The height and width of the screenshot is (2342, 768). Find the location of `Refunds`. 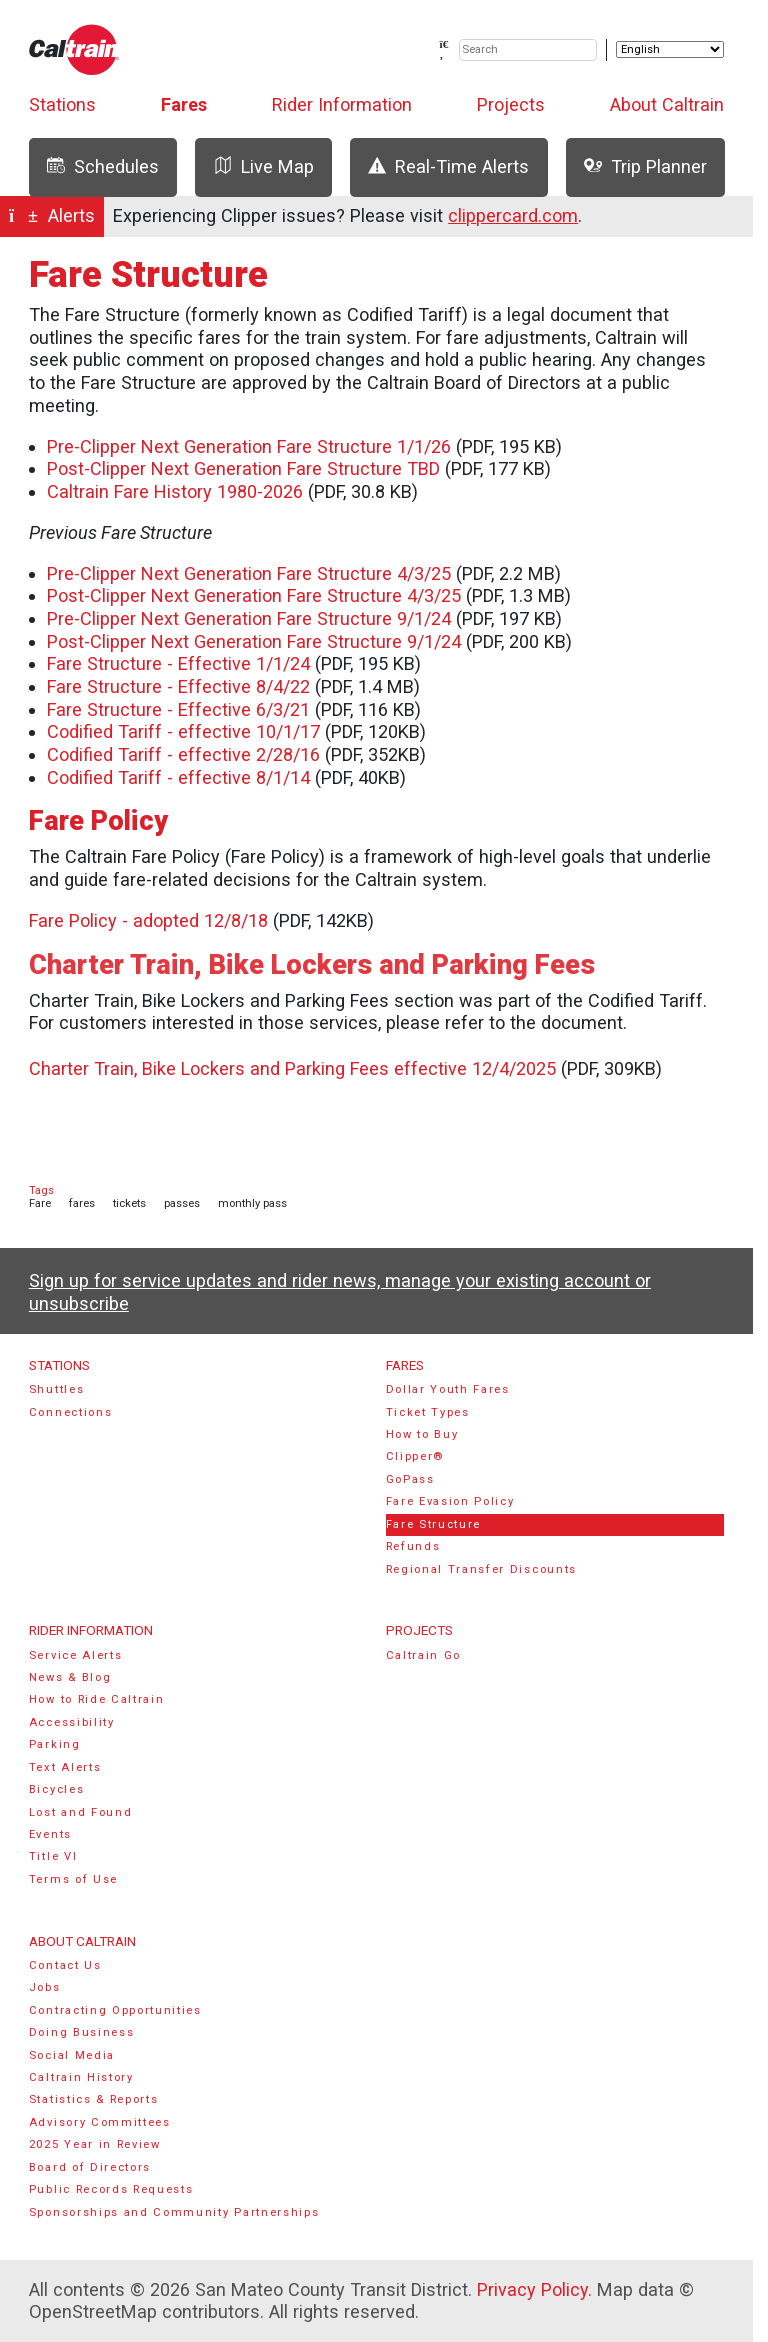

Refunds is located at coordinates (413, 1546).